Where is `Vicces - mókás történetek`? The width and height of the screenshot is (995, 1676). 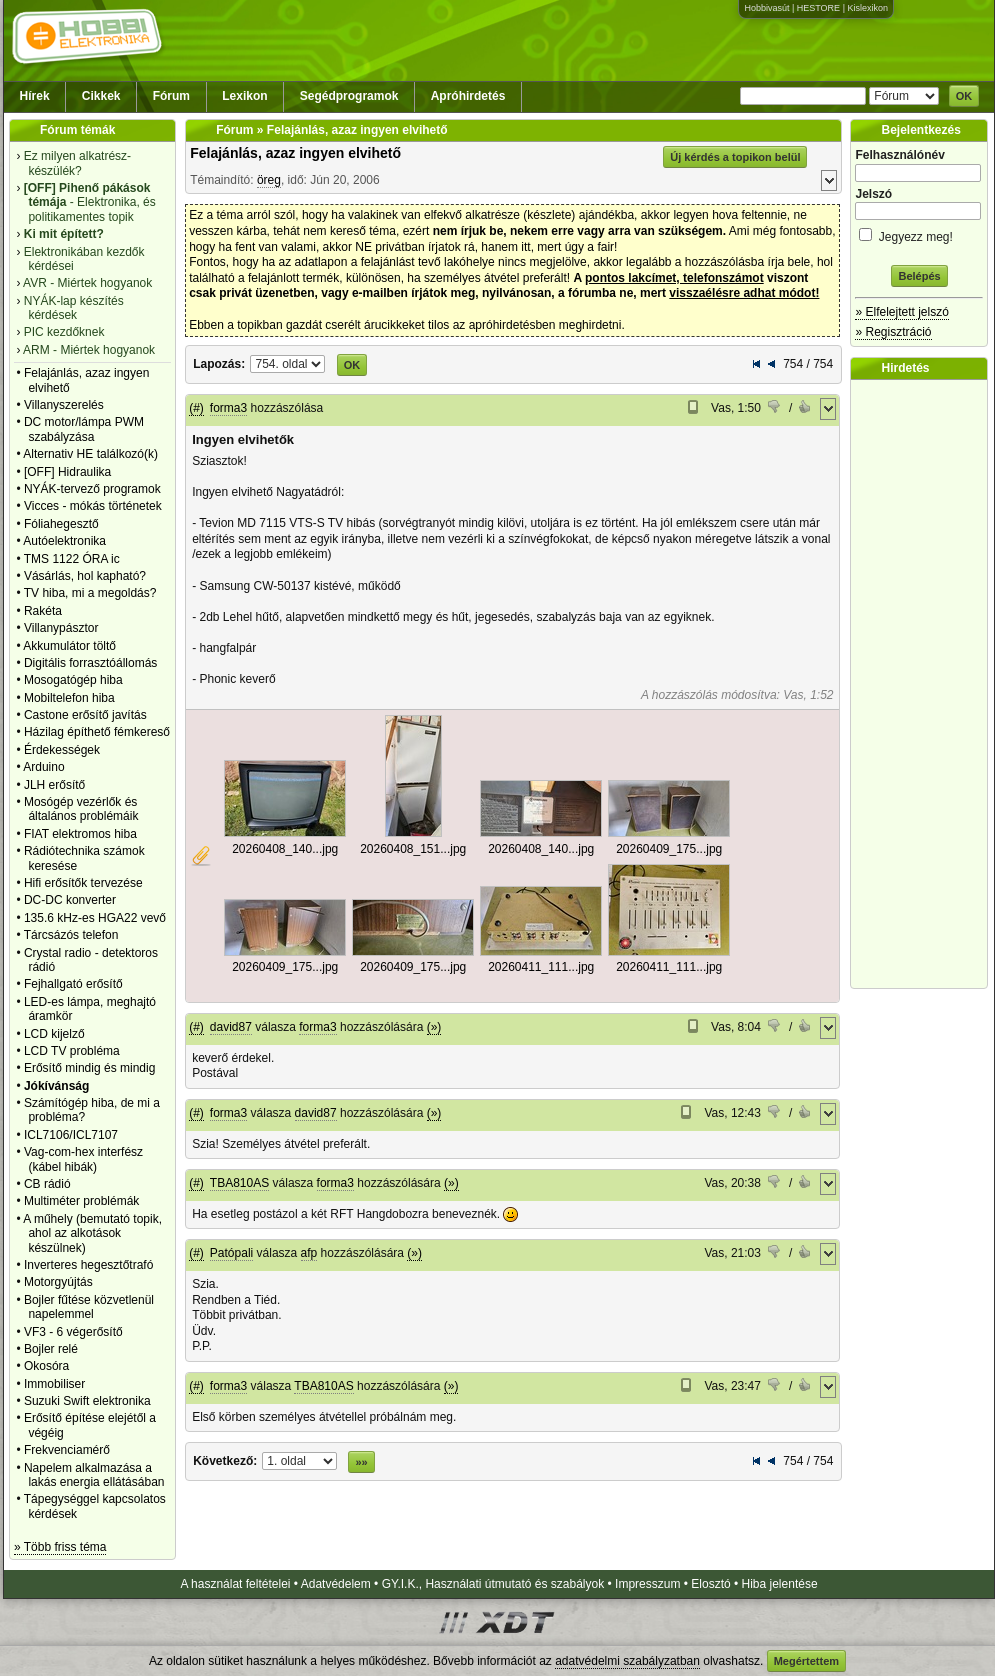
Vicces - mókás történetek is located at coordinates (93, 506).